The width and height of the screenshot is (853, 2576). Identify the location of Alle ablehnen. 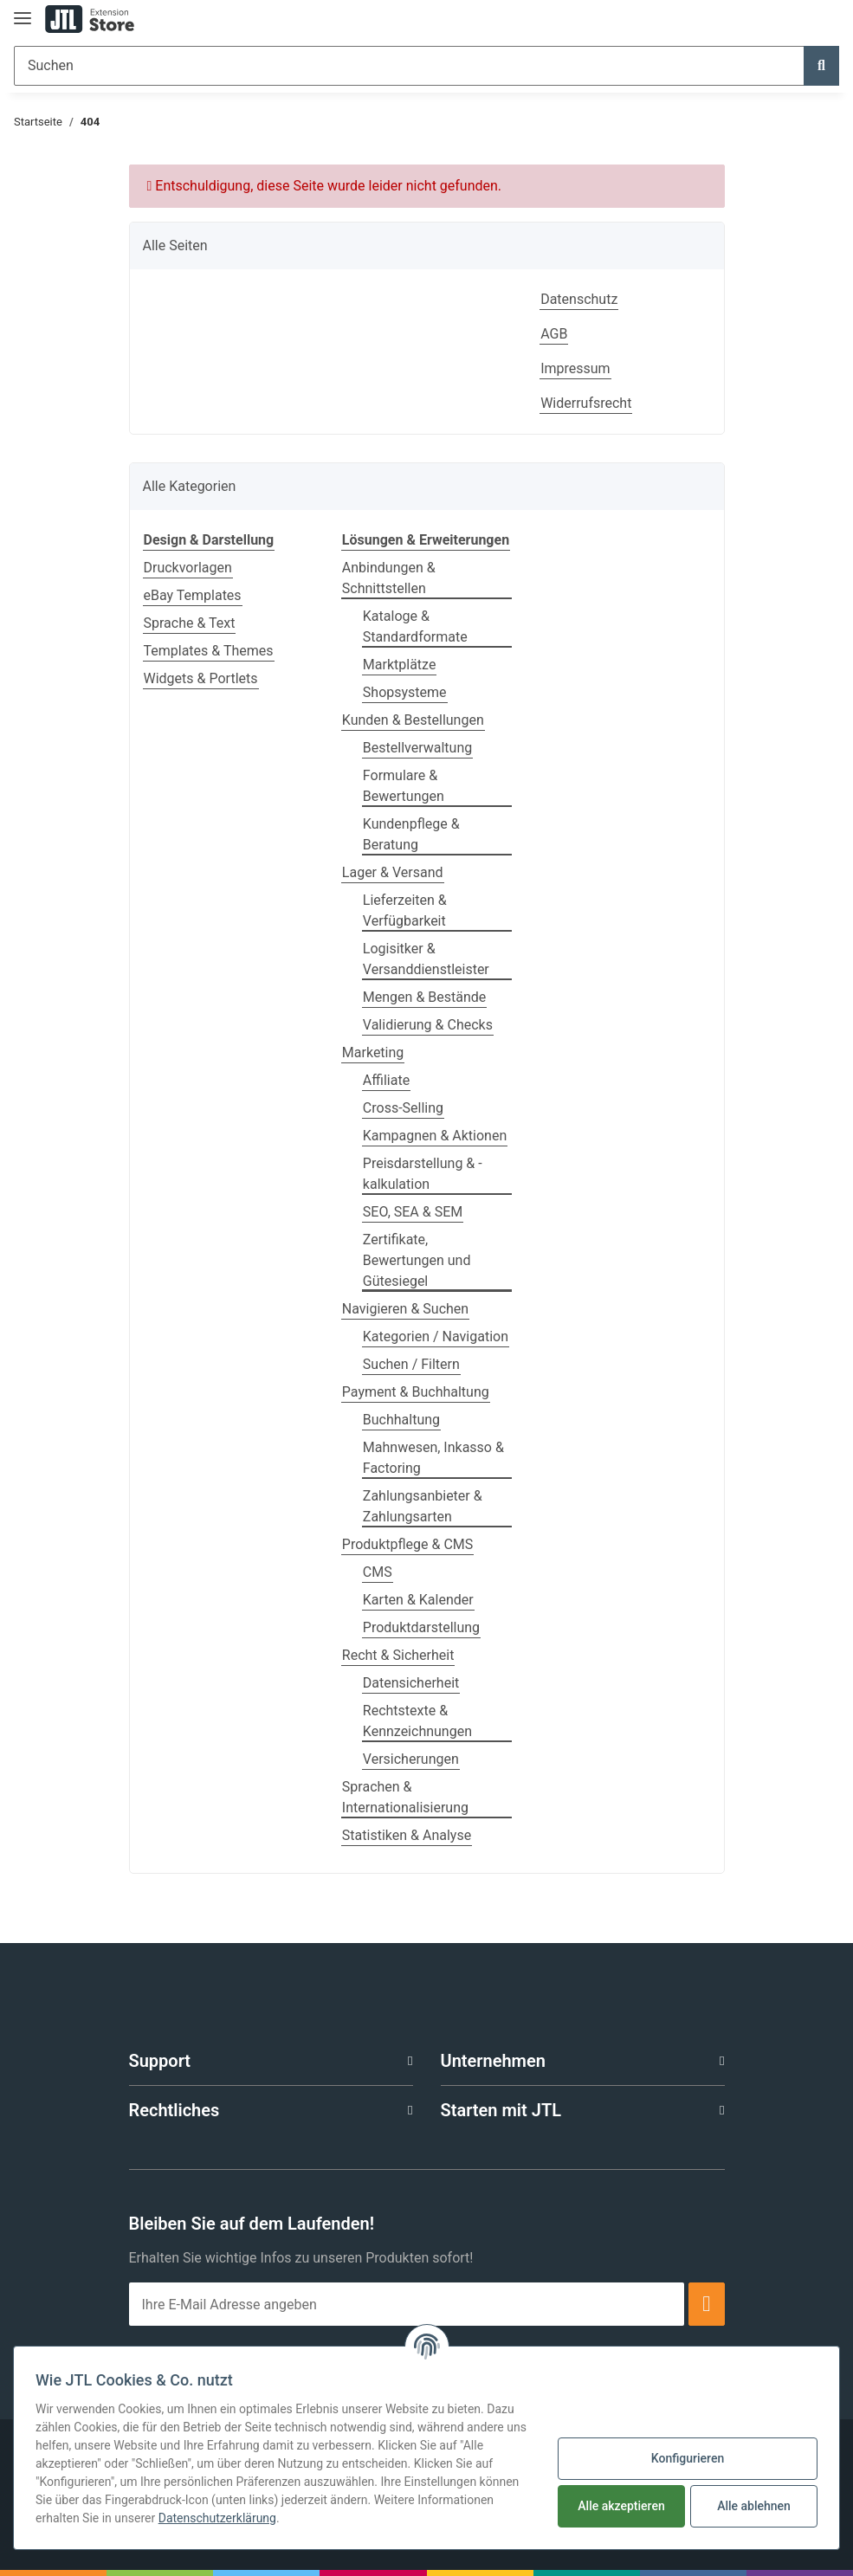
(754, 2506).